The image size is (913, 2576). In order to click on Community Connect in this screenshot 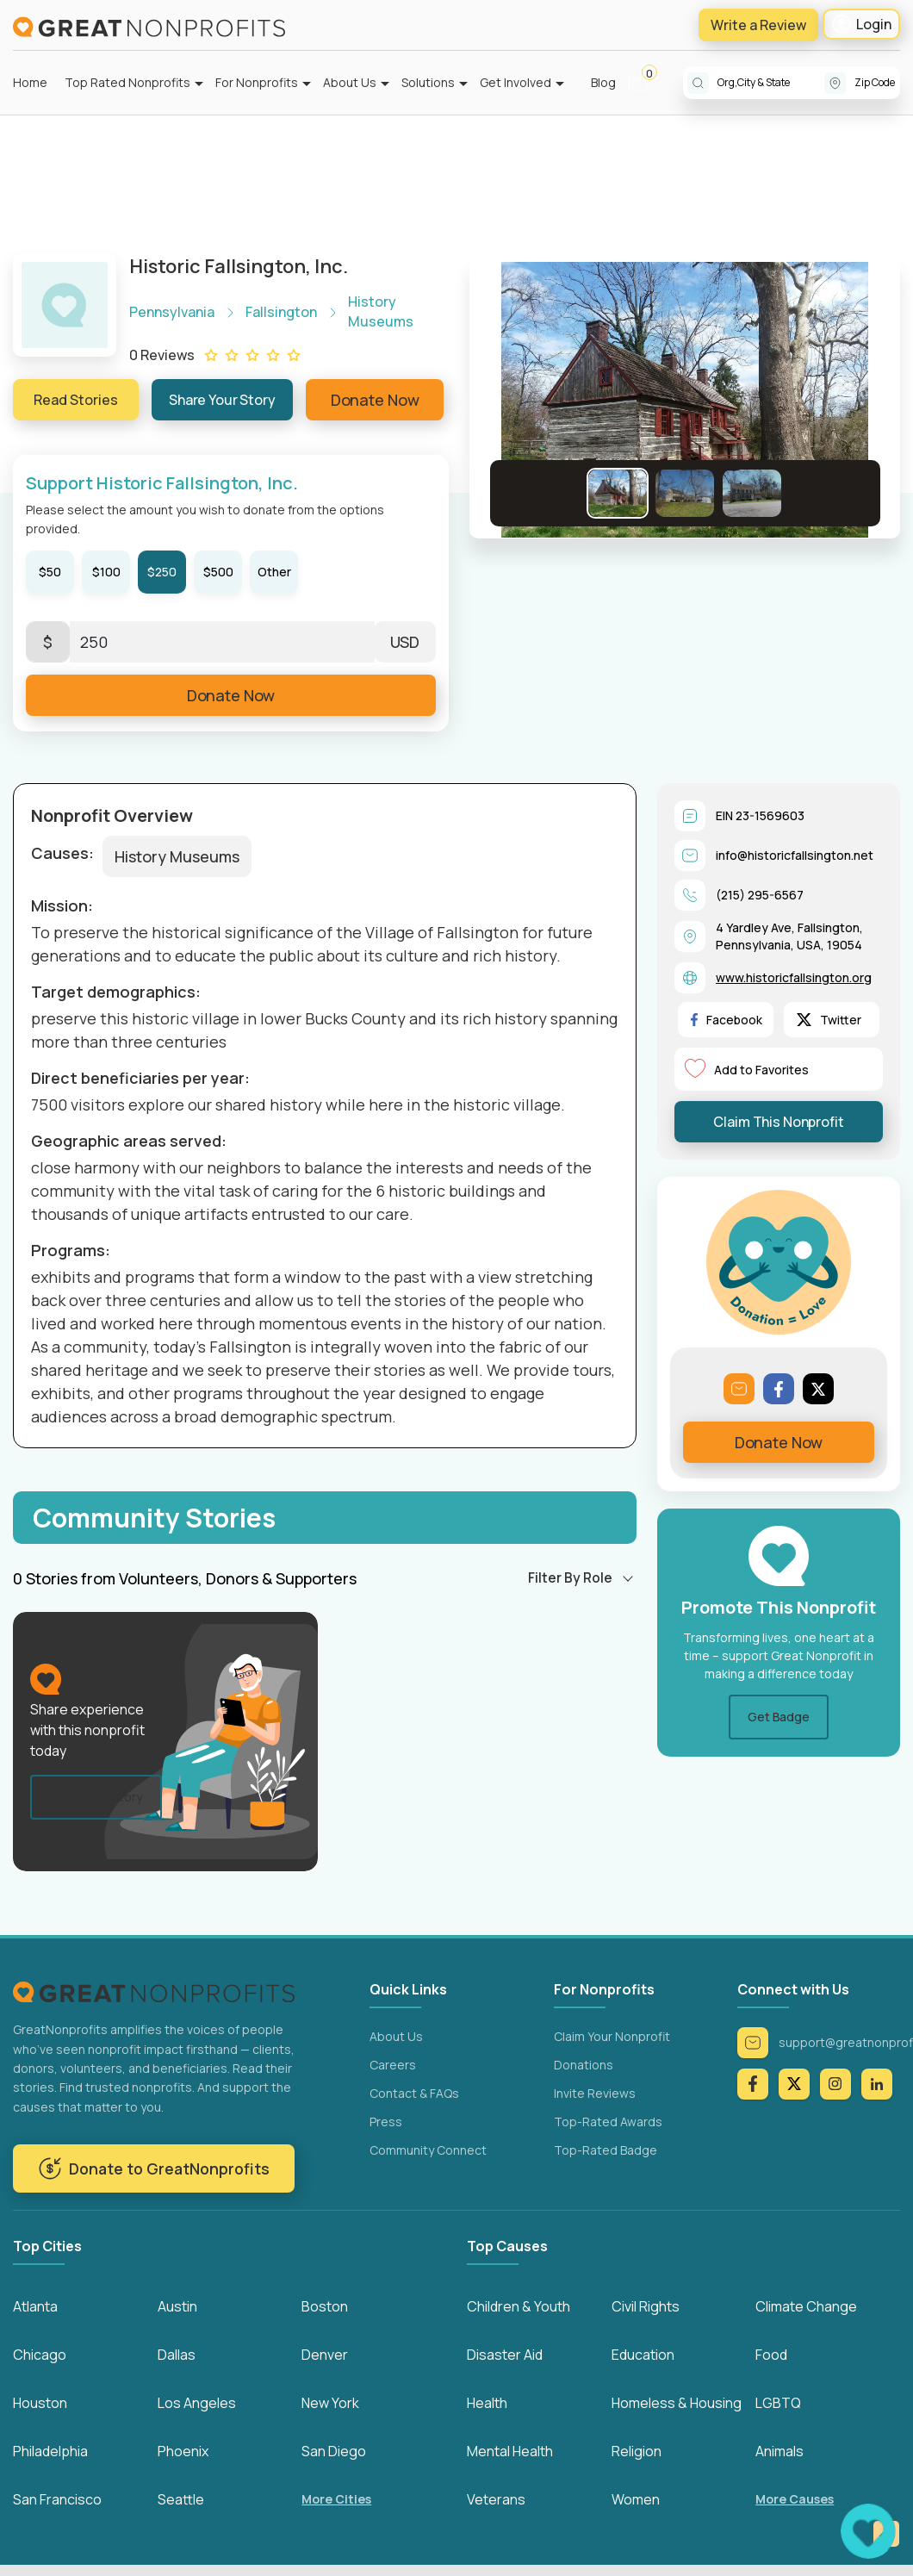, I will do `click(428, 2150)`.